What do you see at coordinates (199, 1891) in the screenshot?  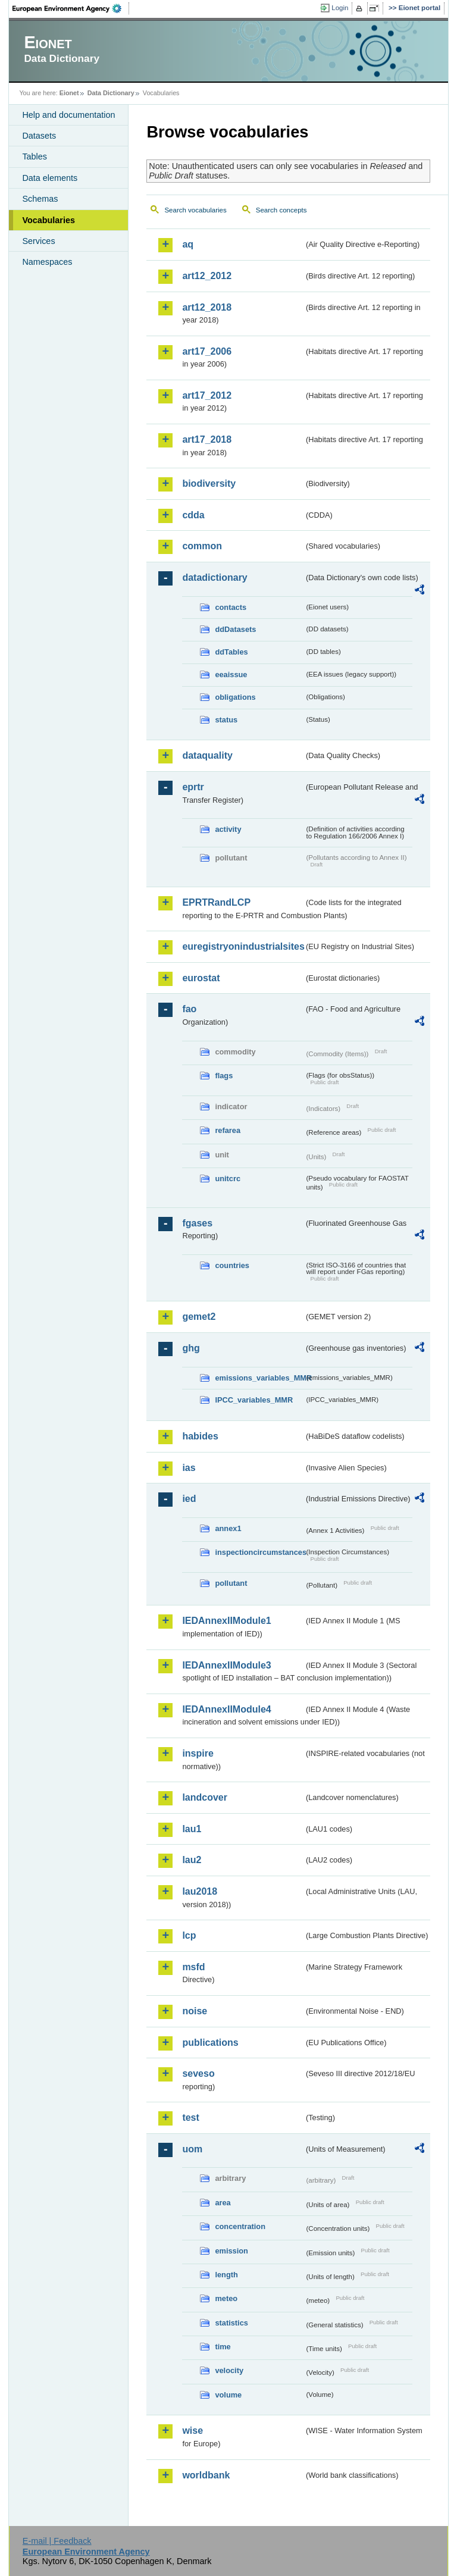 I see `lau2018` at bounding box center [199, 1891].